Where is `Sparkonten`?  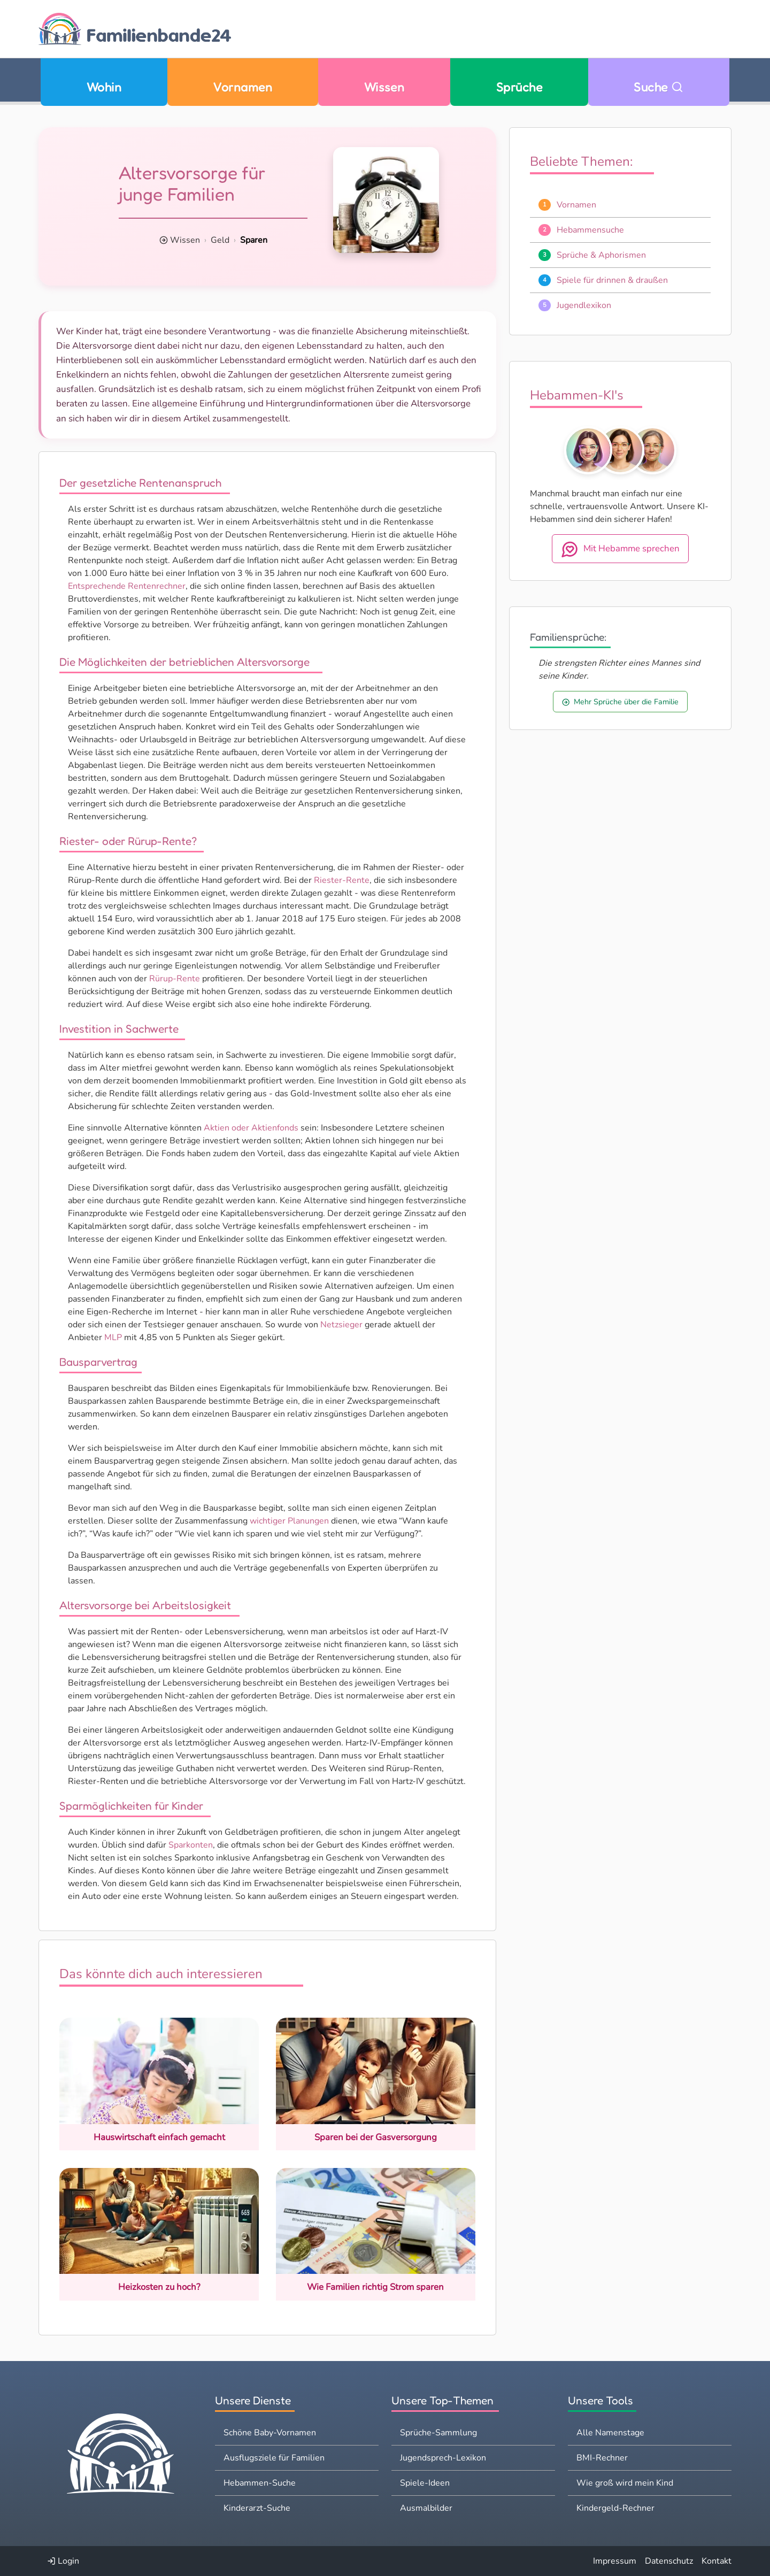
Sparkonten is located at coordinates (190, 1845).